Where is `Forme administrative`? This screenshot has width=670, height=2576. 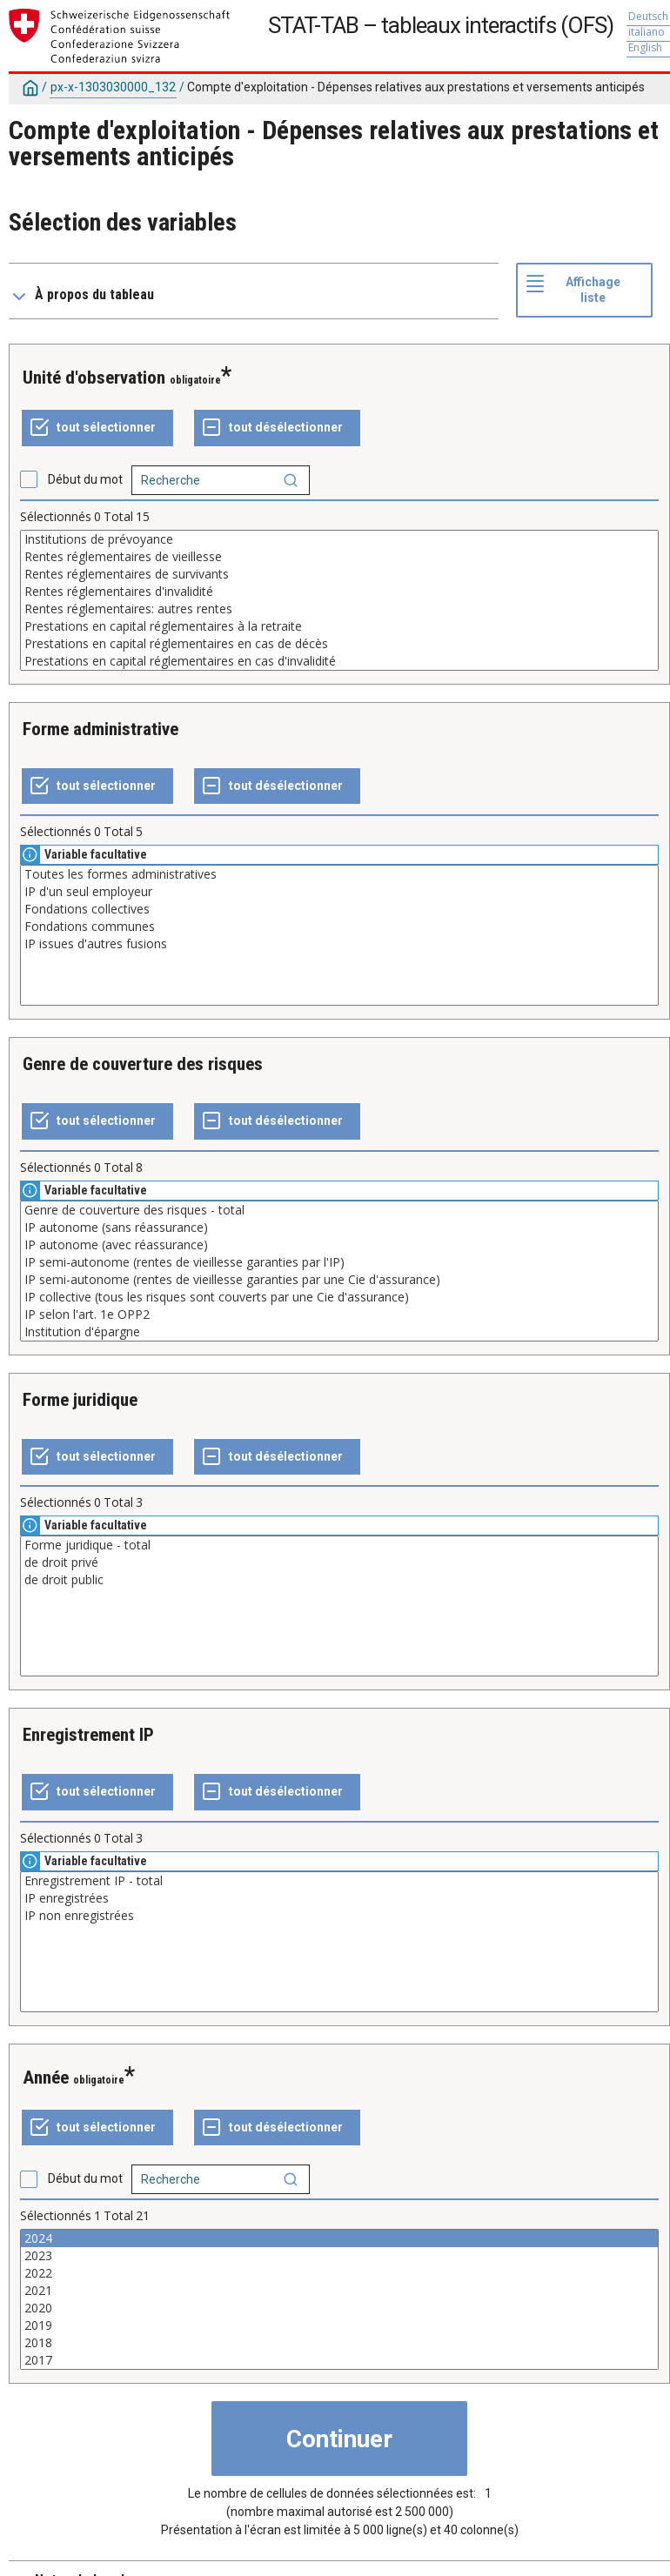 Forme administrative is located at coordinates (100, 729).